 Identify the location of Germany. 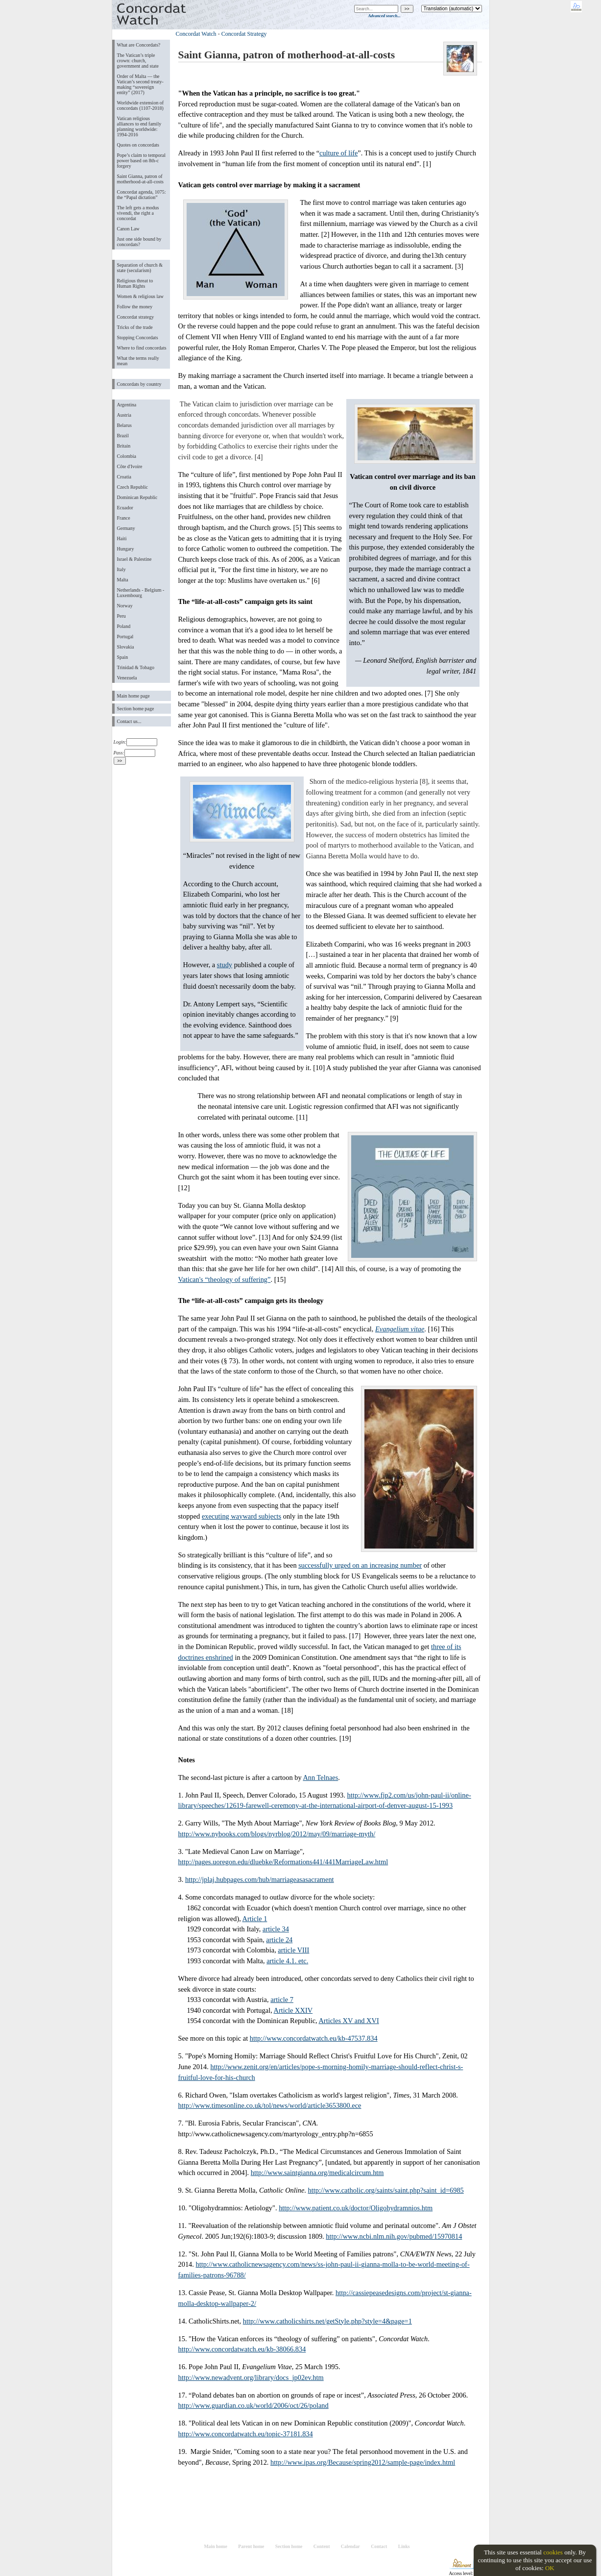
(126, 528).